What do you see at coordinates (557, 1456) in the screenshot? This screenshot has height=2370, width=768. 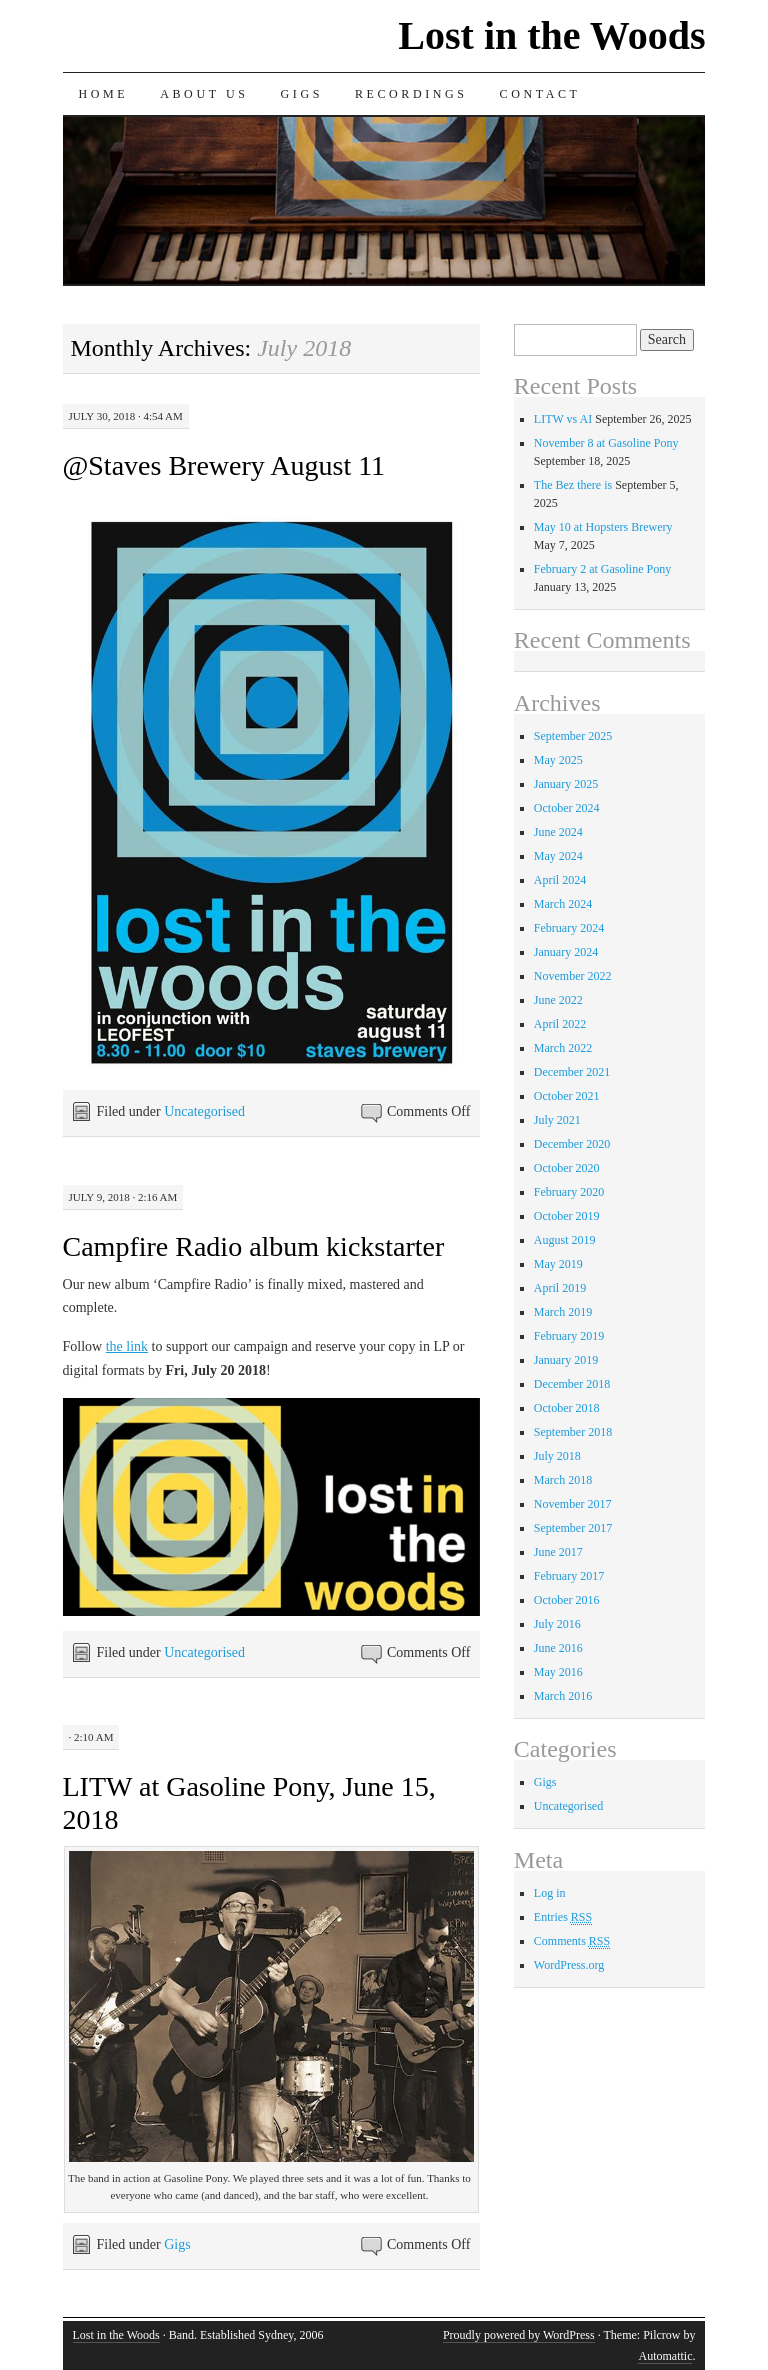 I see `July 2018` at bounding box center [557, 1456].